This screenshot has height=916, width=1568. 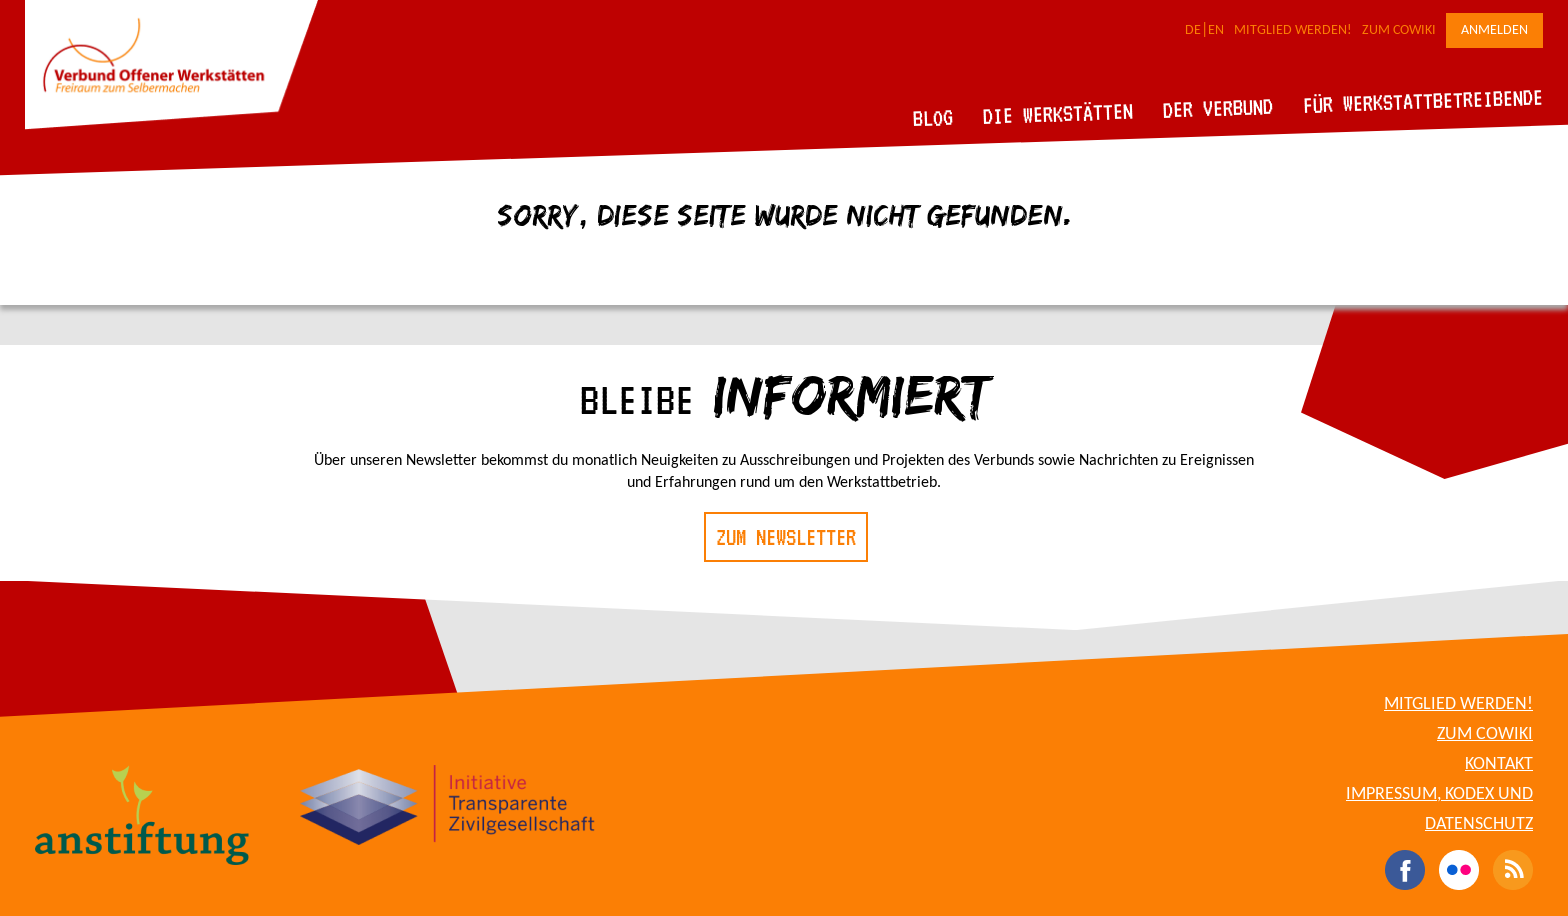 What do you see at coordinates (1499, 764) in the screenshot?
I see `Kontakt` at bounding box center [1499, 764].